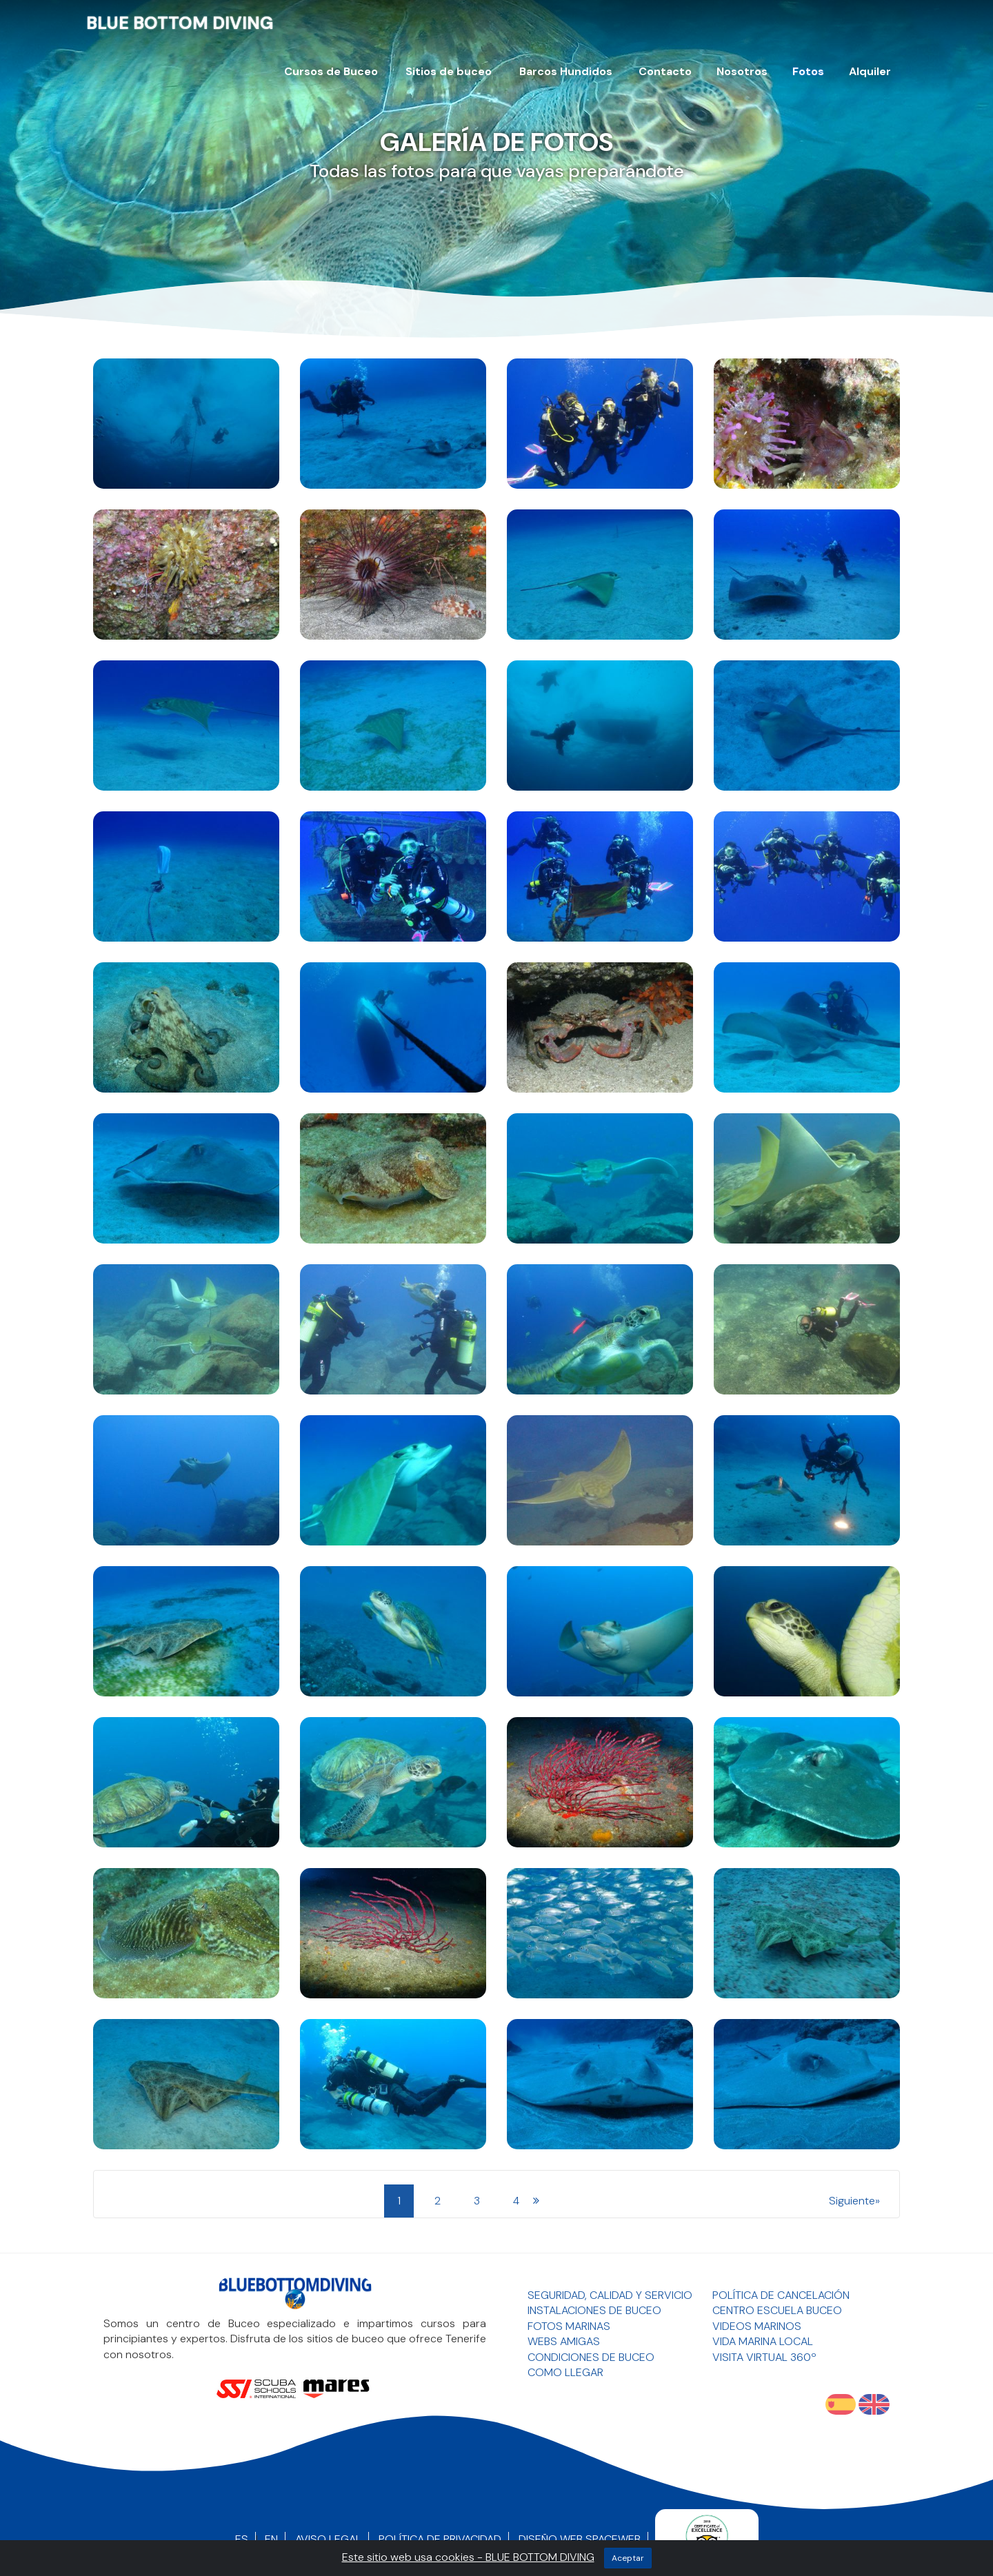  I want to click on Alquiler, so click(870, 71).